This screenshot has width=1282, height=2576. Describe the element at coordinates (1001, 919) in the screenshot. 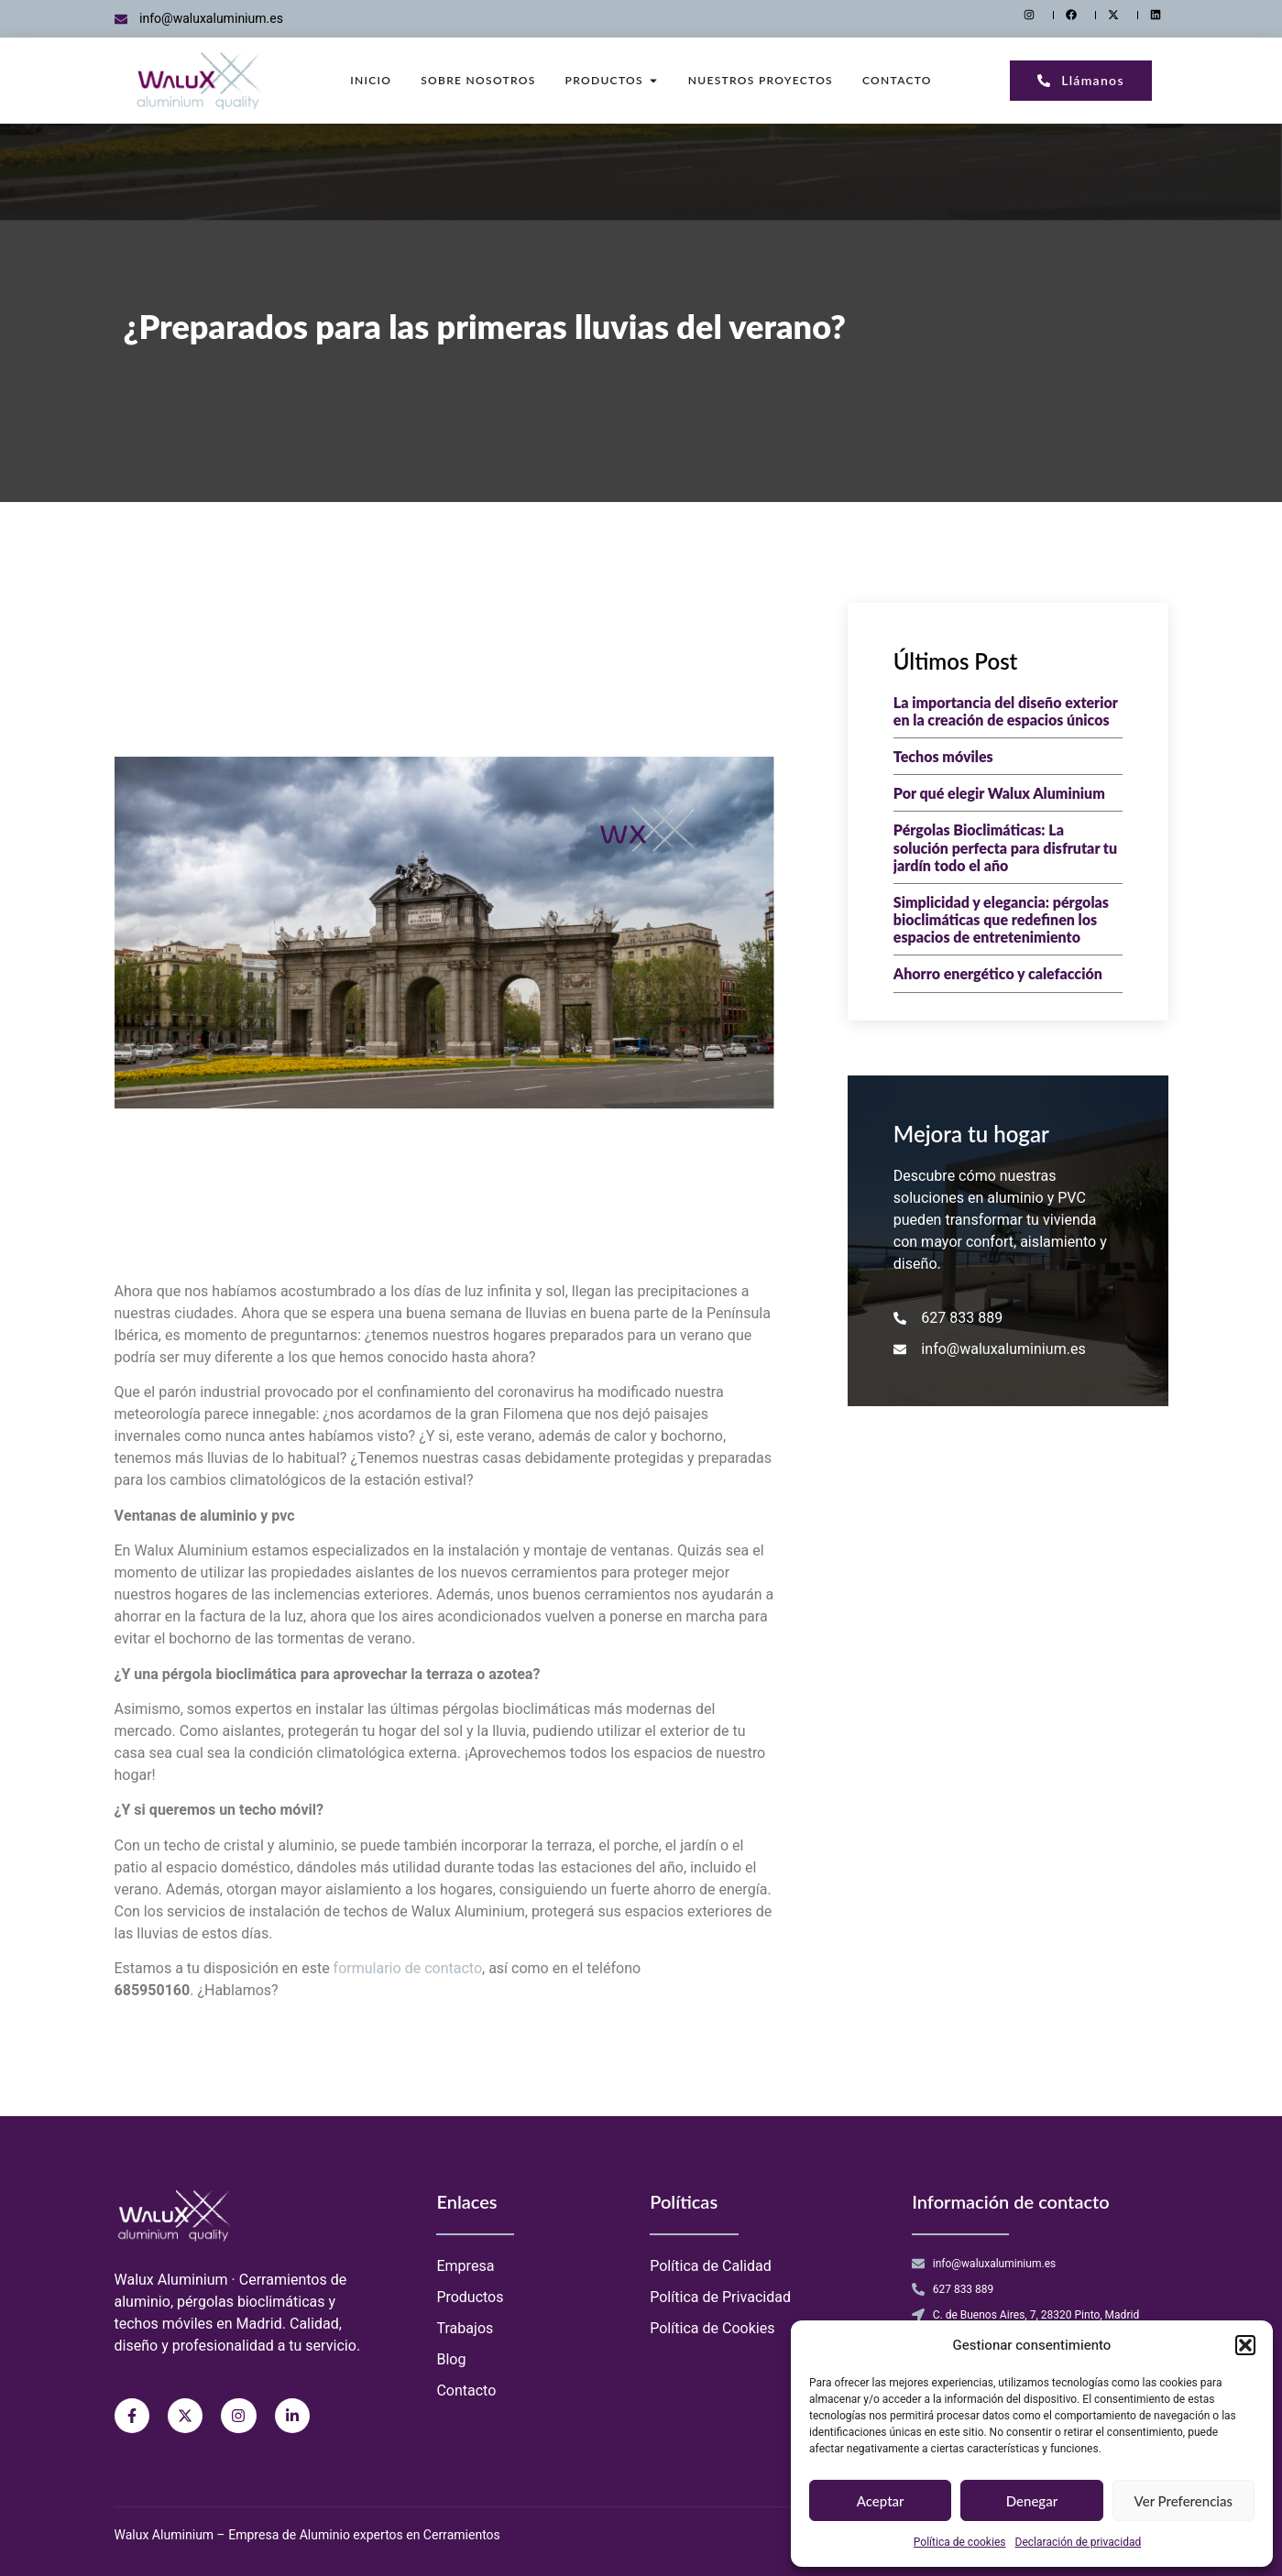

I see `Simplicidad y elegancia: pérgolas bioclimáticas que redefinen los espacios de entretenimiento` at that location.